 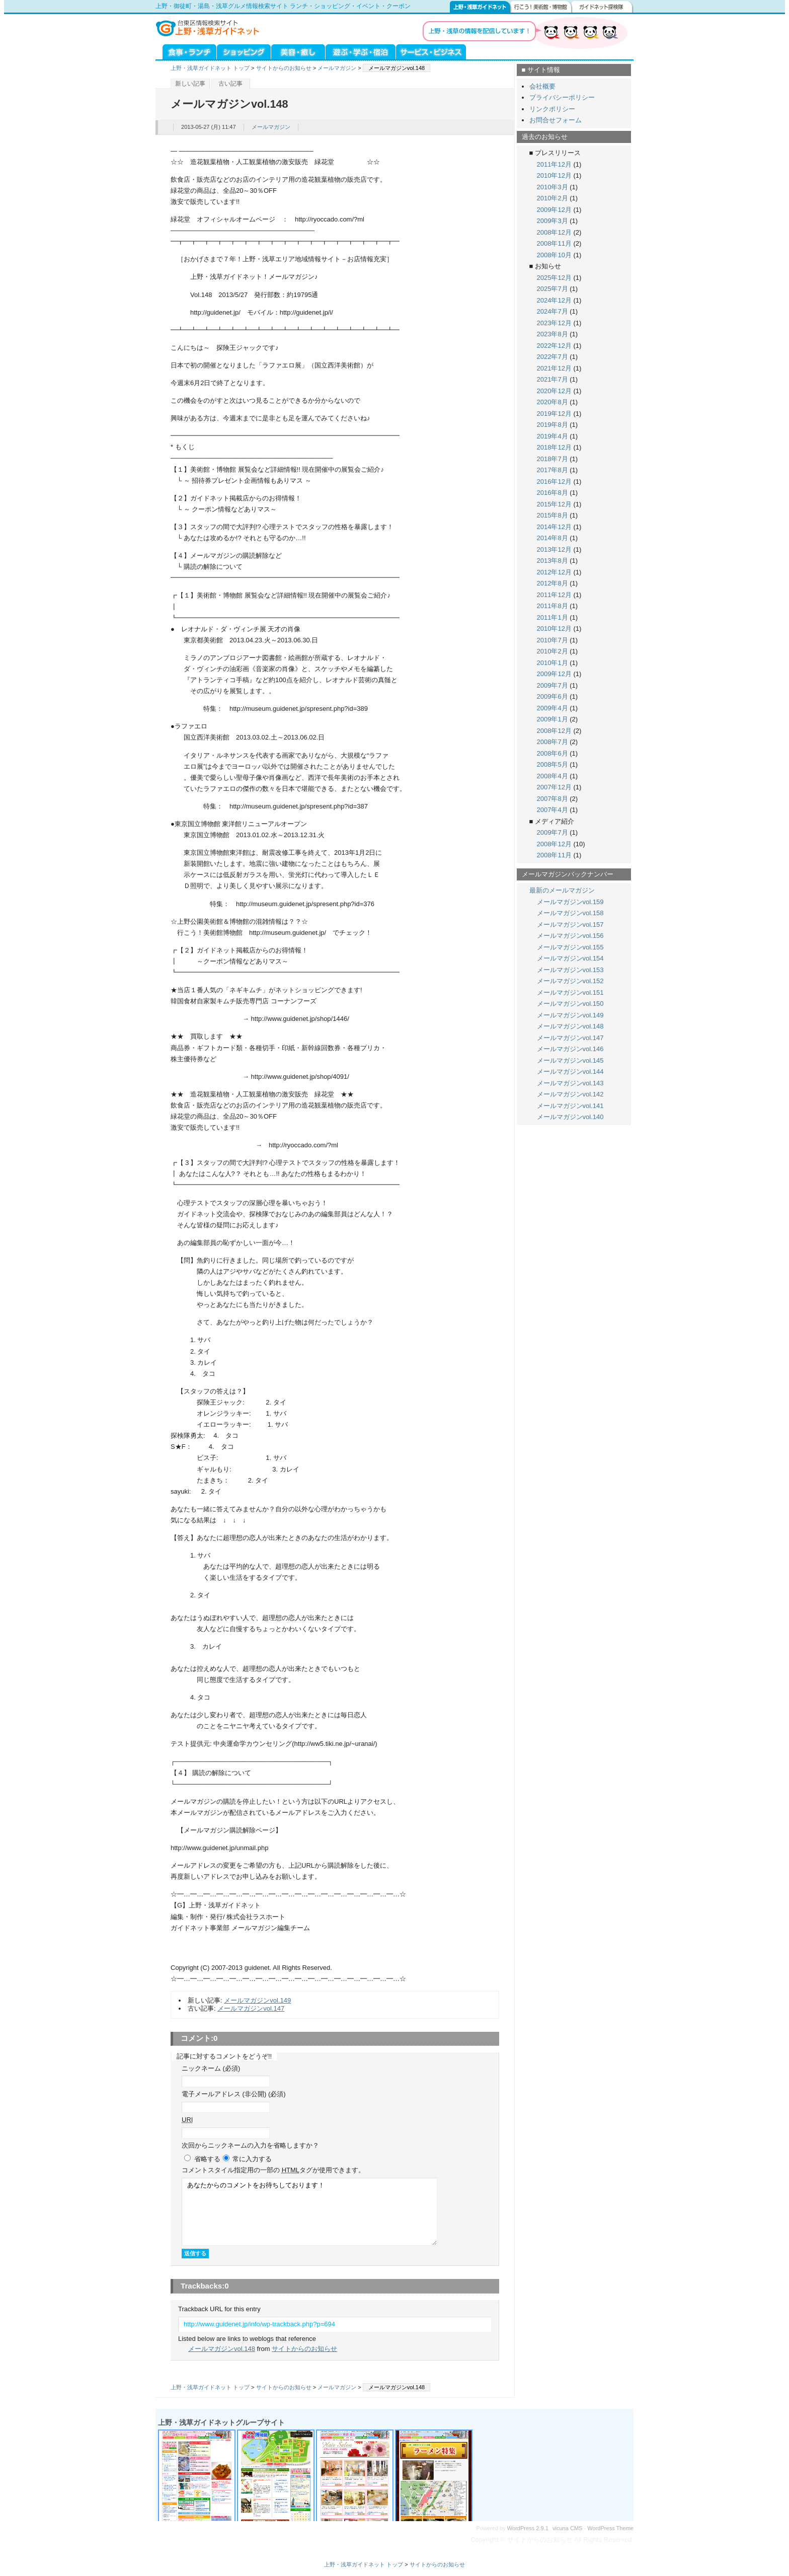 I want to click on 2020年12月, so click(x=554, y=391).